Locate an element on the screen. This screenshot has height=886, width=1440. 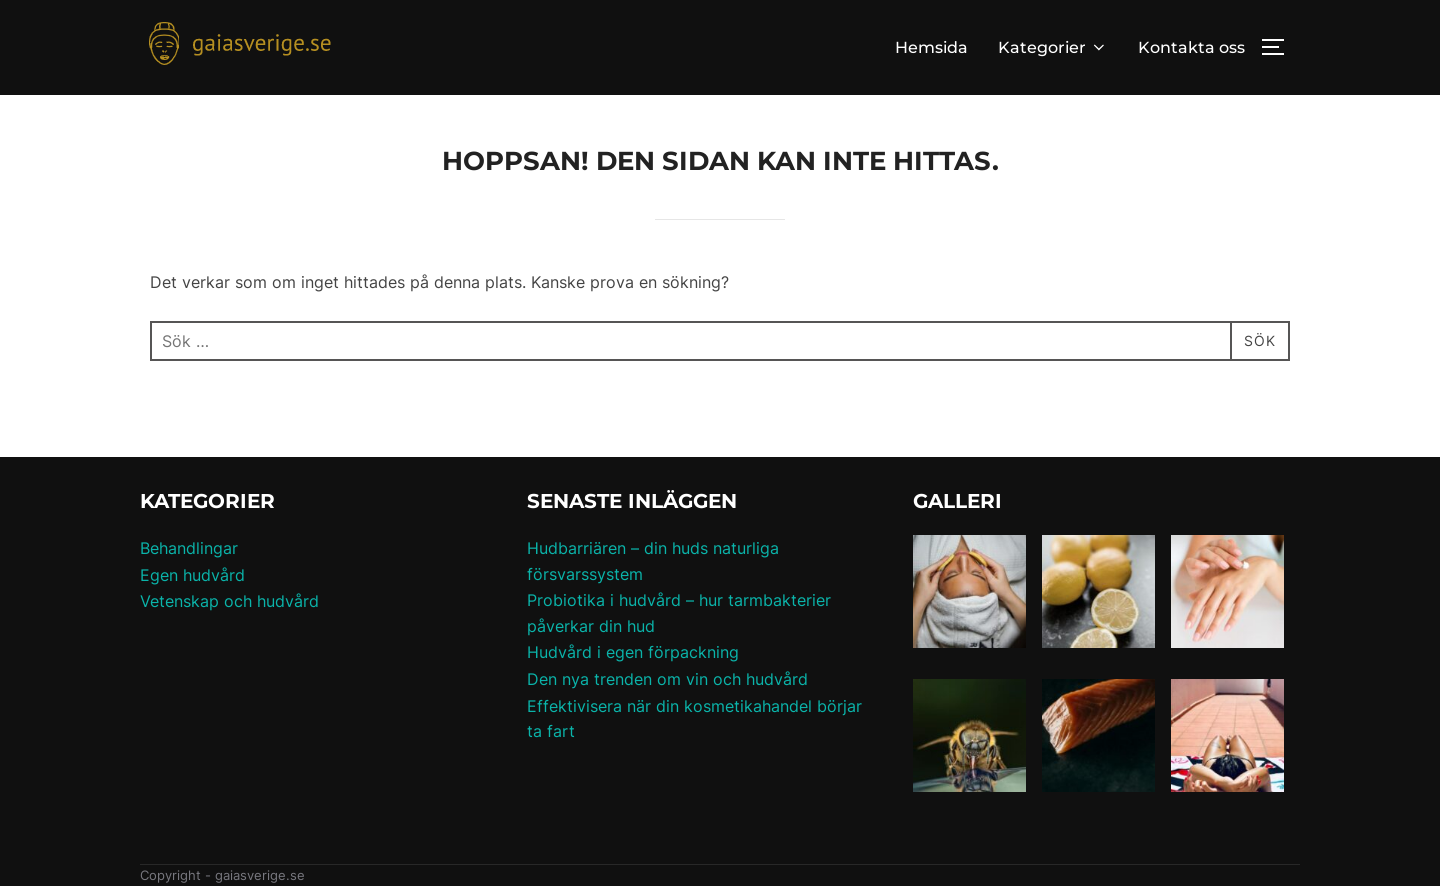
Kontakta oss is located at coordinates (1191, 47).